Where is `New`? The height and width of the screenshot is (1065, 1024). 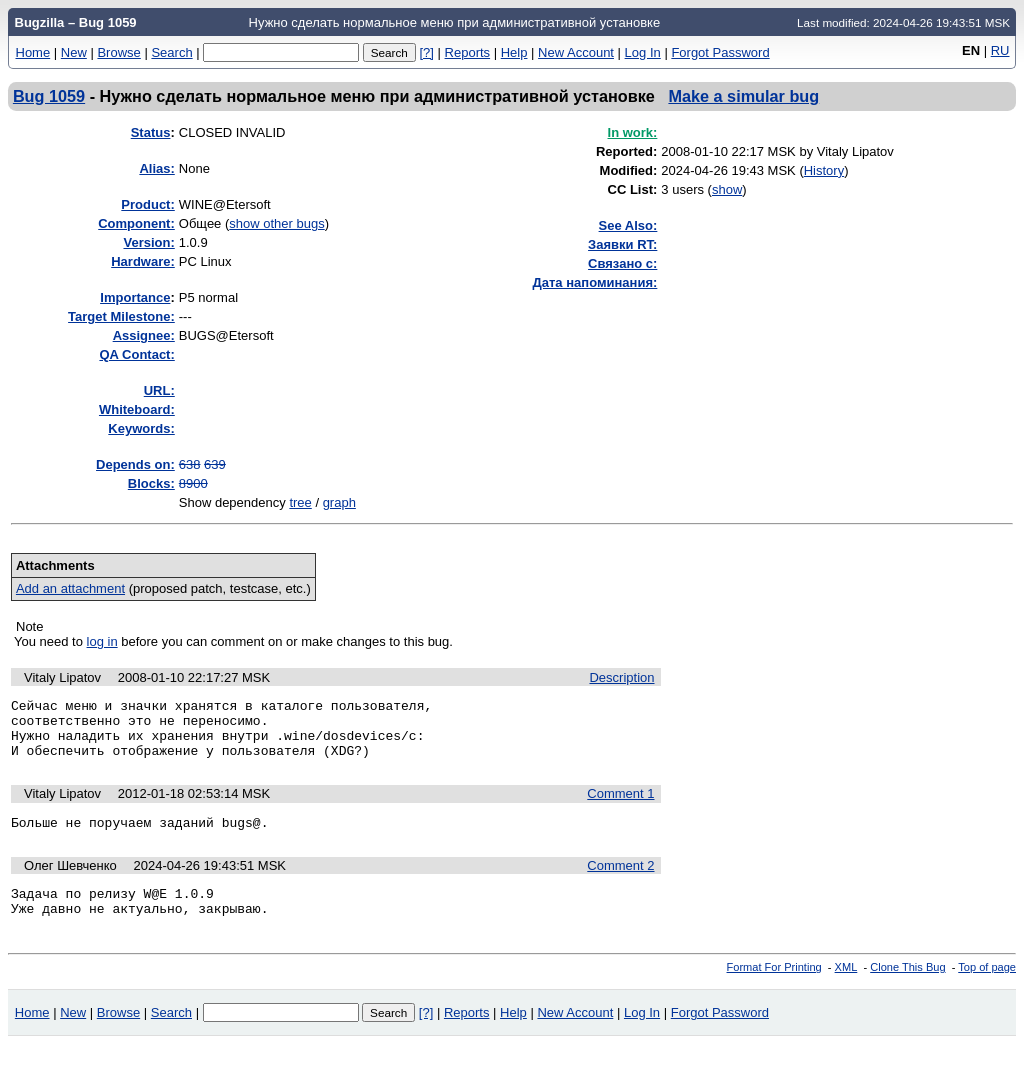 New is located at coordinates (74, 52).